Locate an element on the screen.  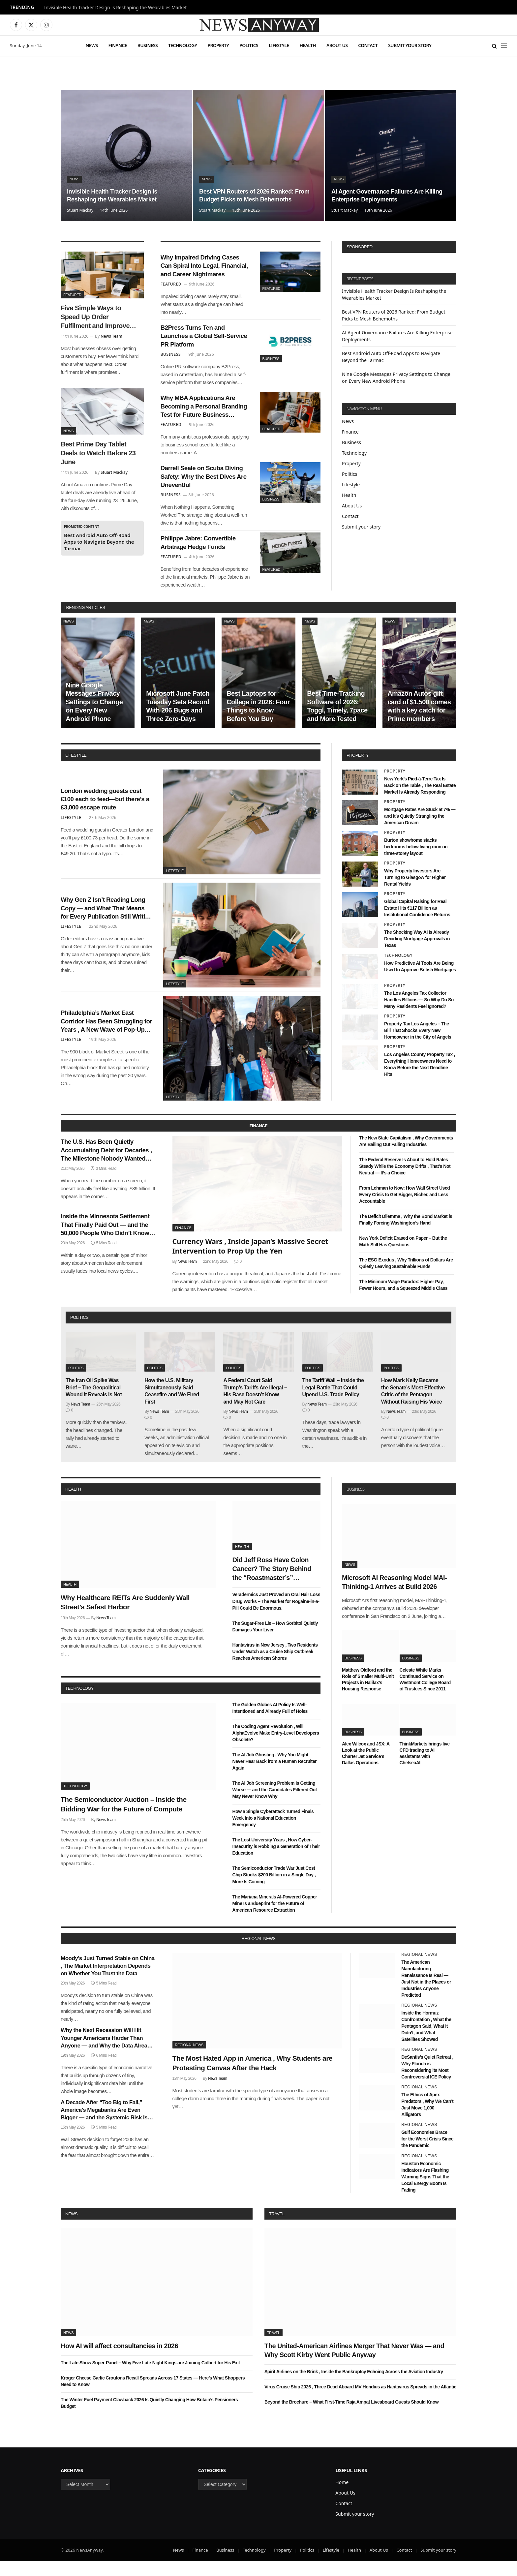
Featured is located at coordinates (72, 295).